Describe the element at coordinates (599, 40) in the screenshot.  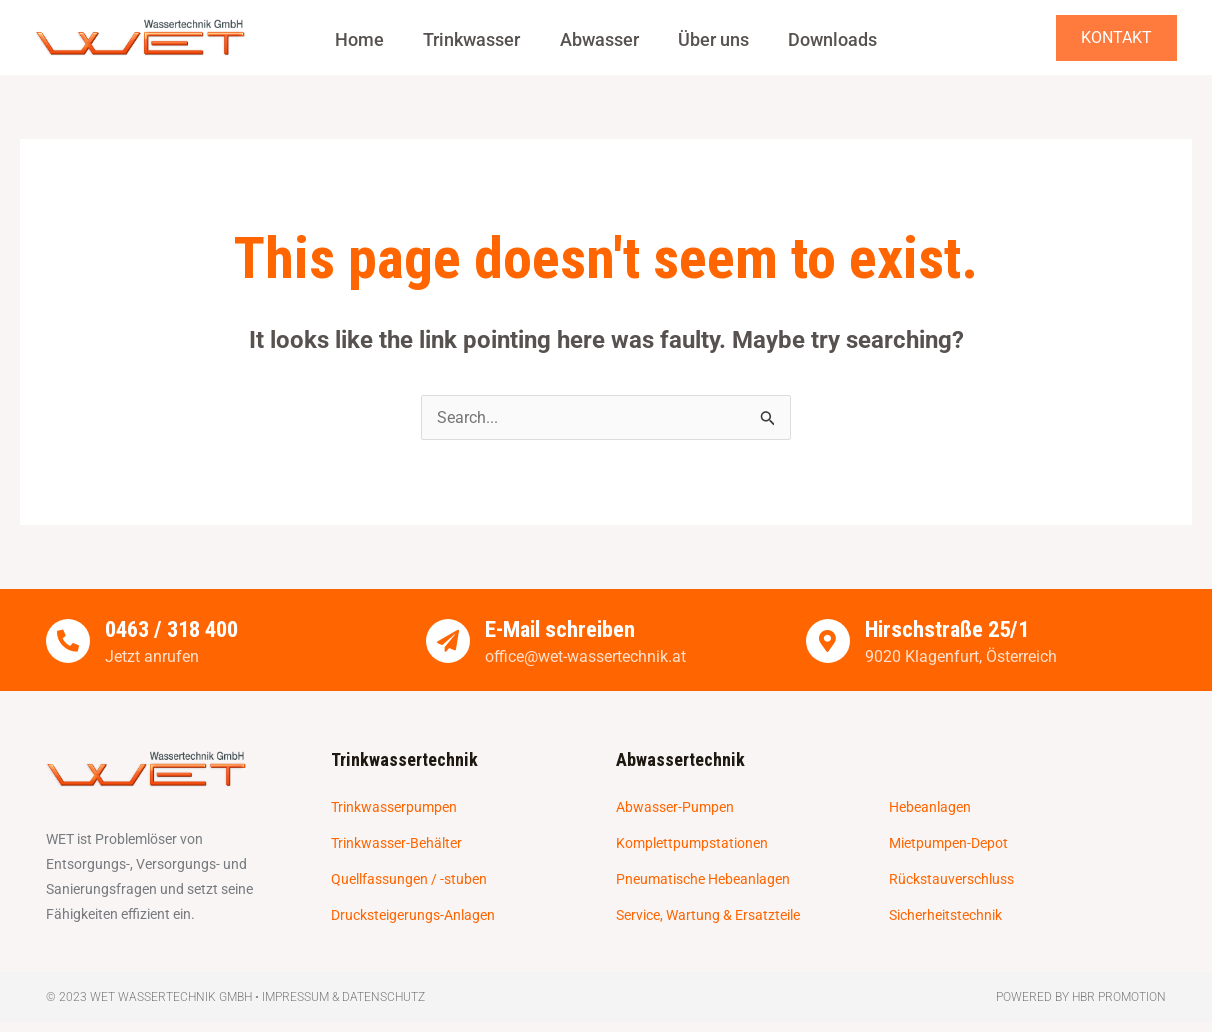
I see `Abwasser` at that location.